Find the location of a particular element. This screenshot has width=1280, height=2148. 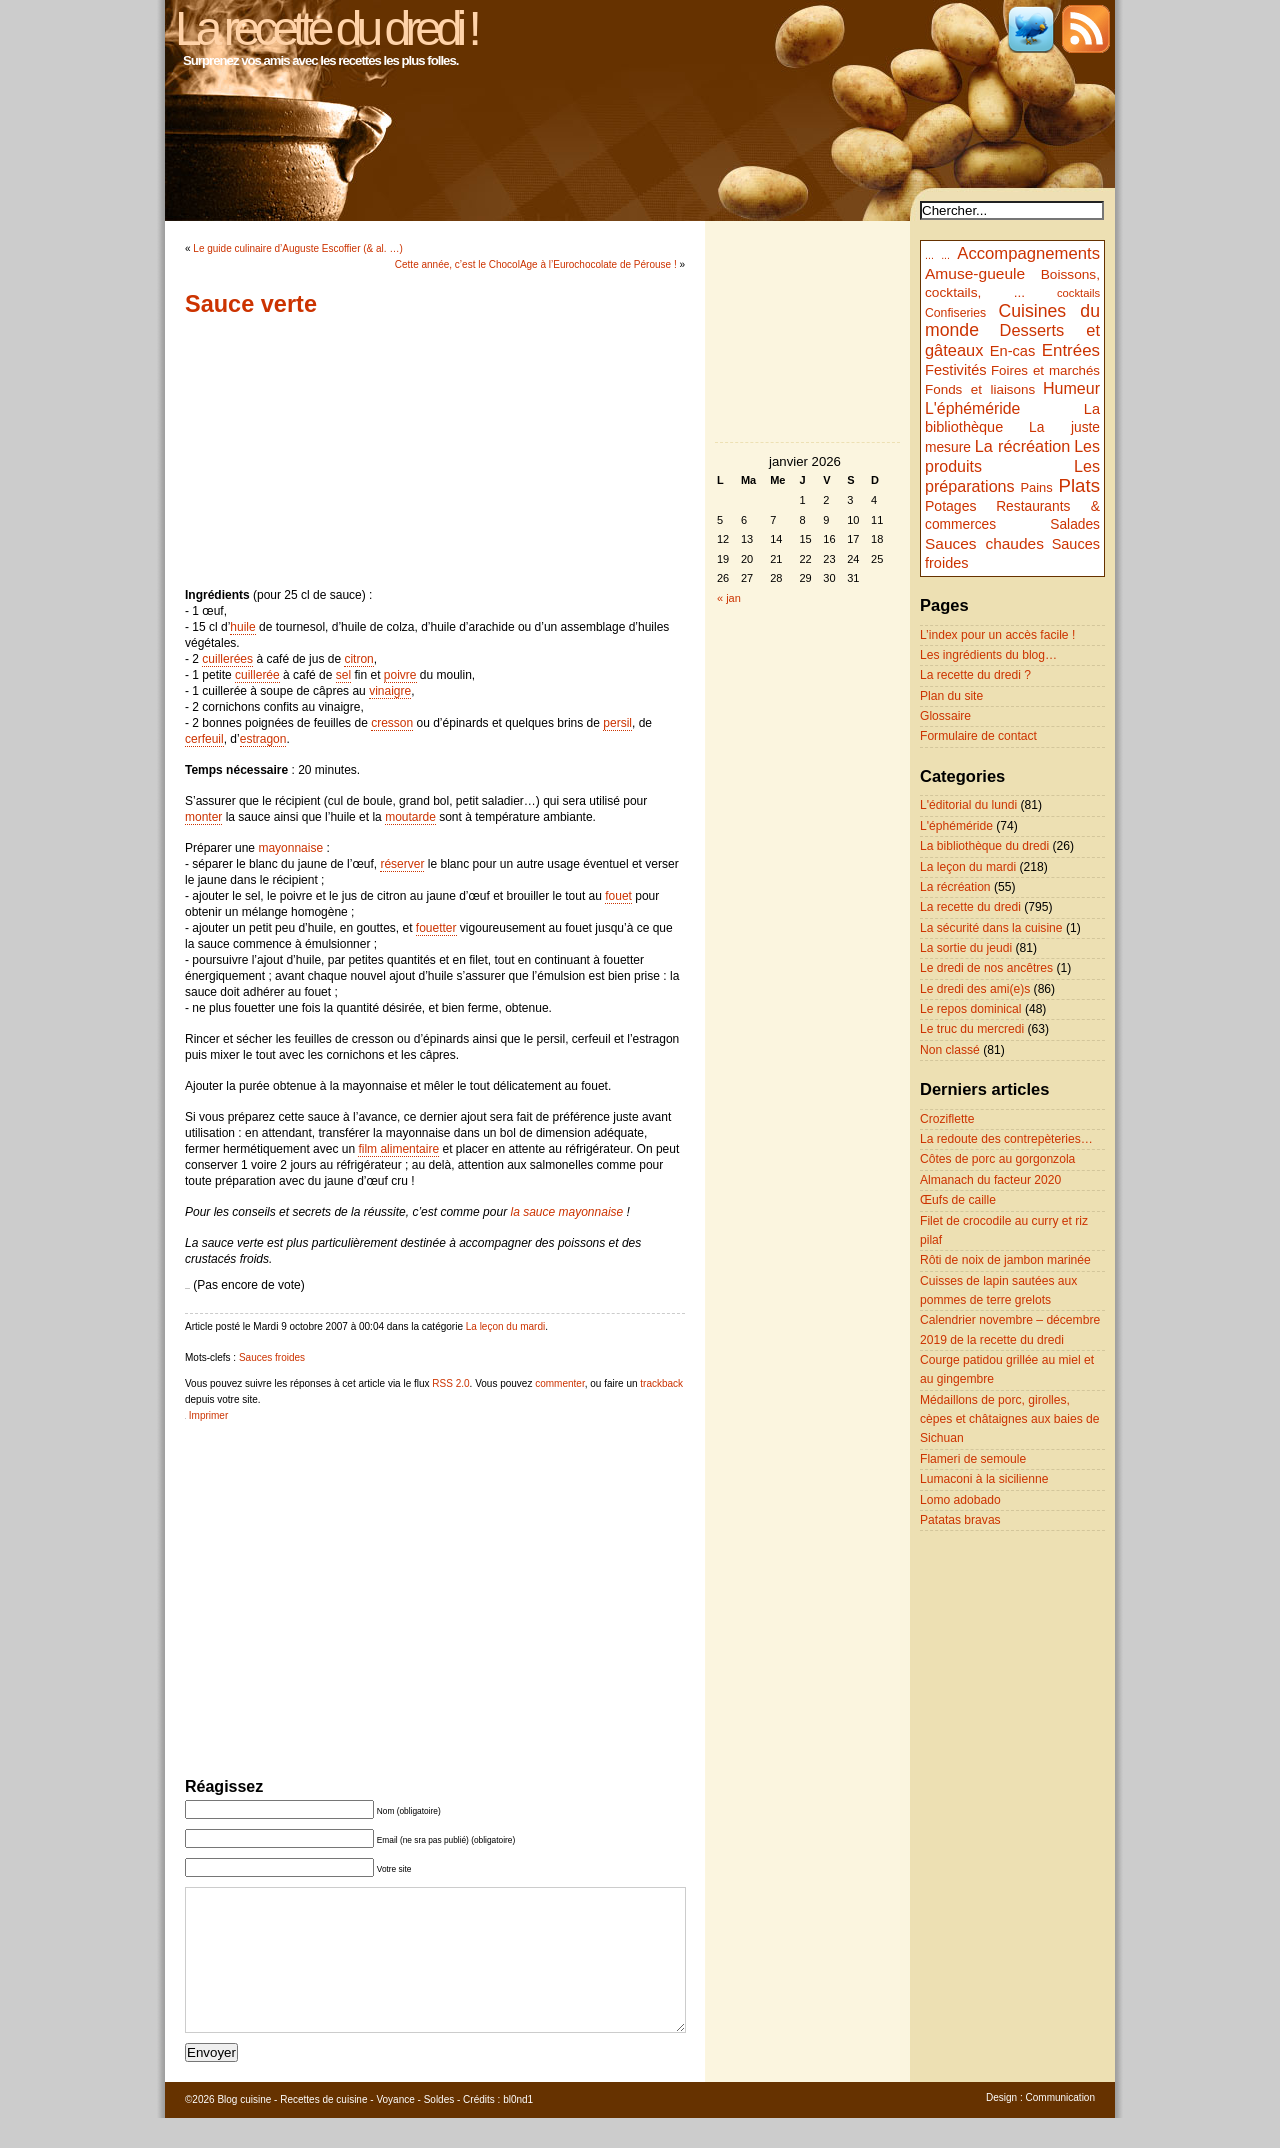

moutarde is located at coordinates (410, 817).